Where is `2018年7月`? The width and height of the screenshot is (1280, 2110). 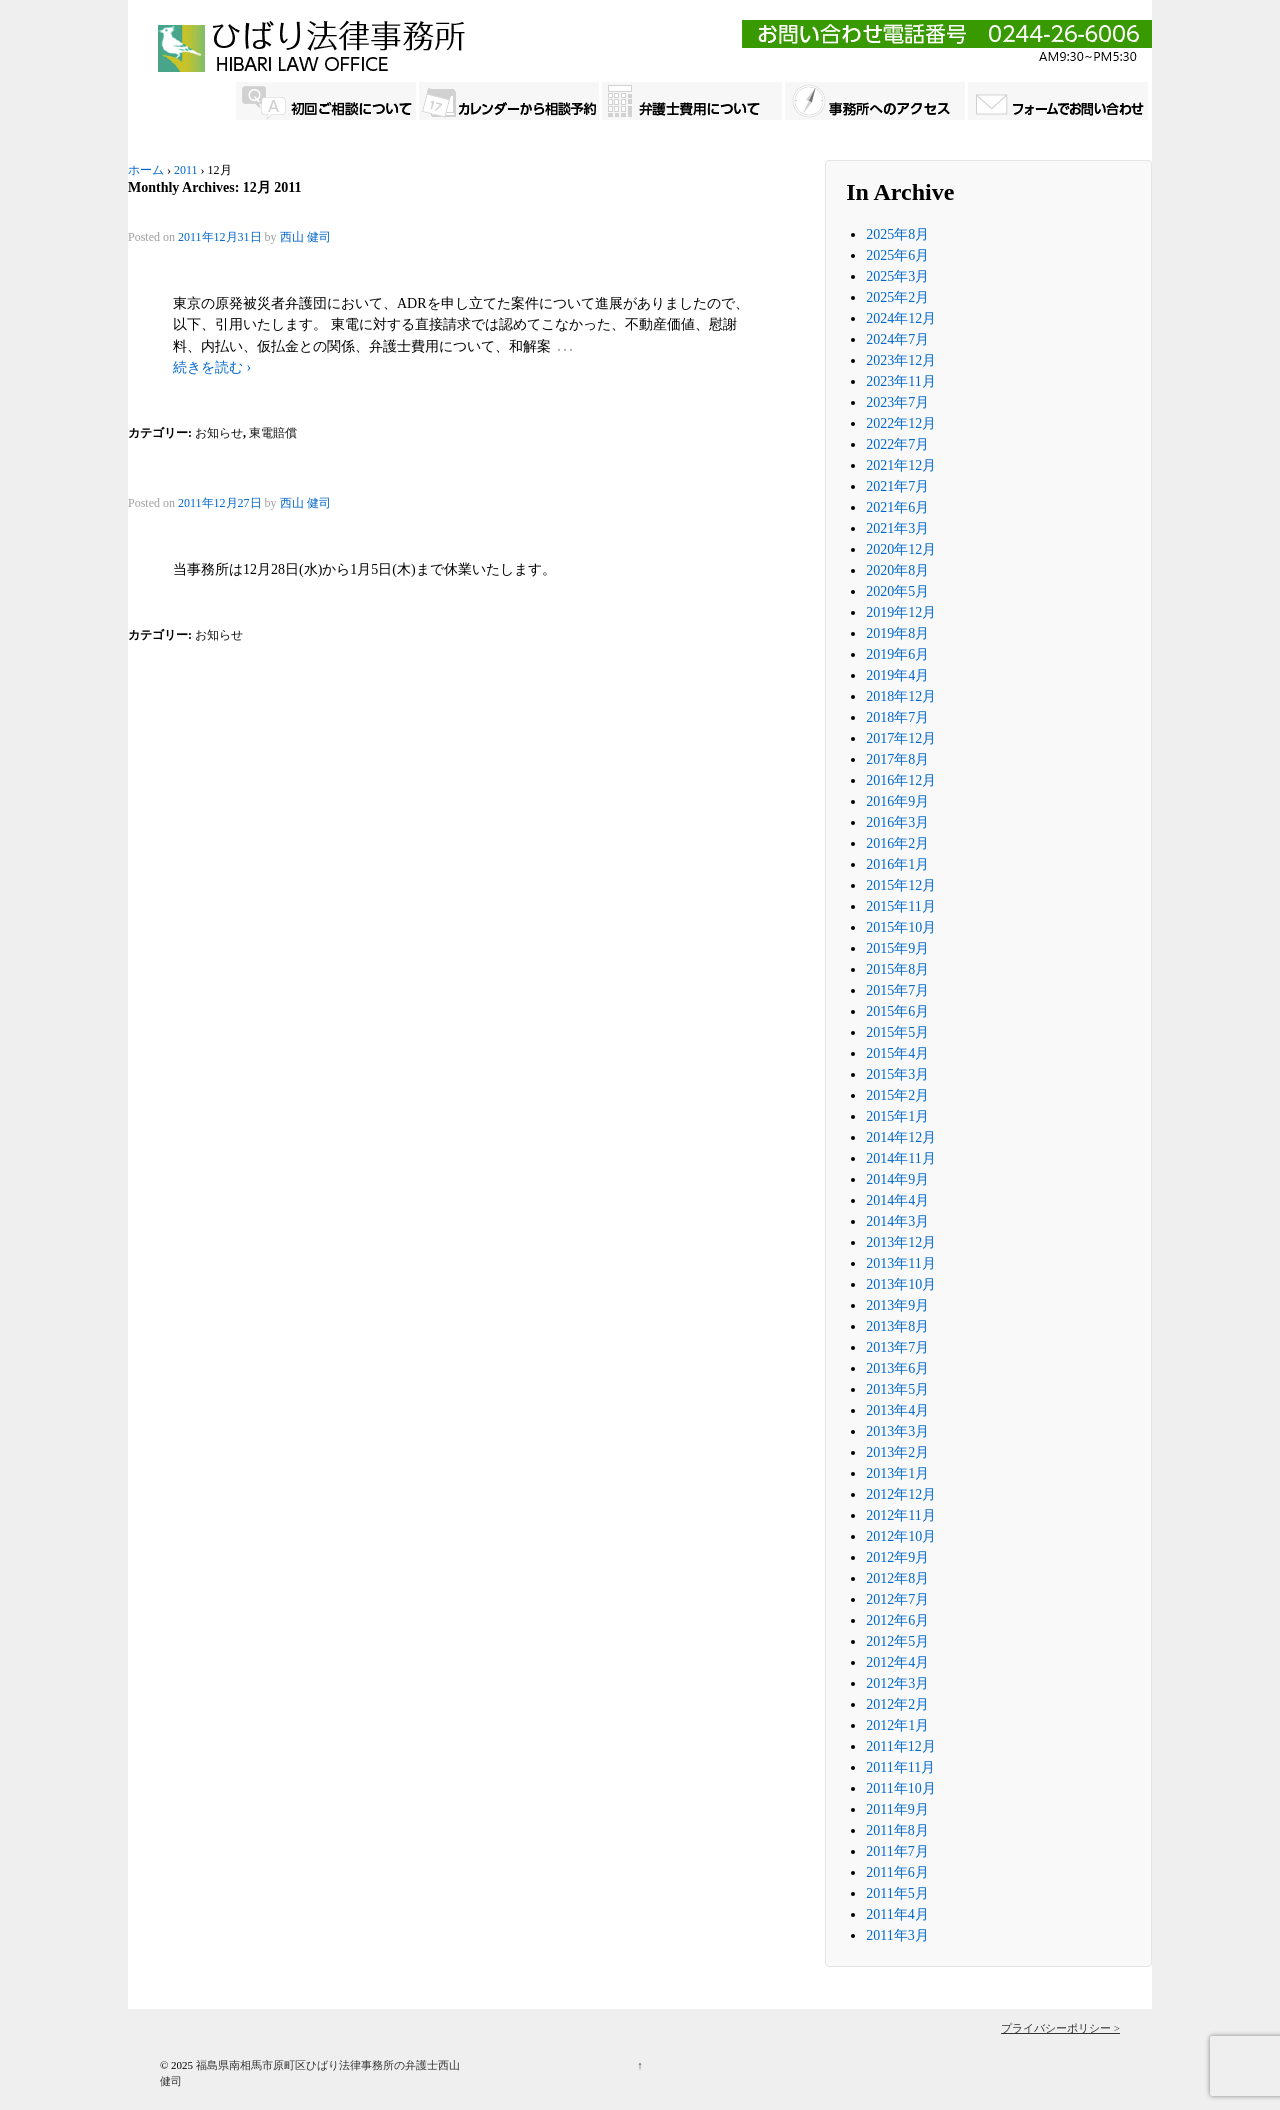
2018年7月 is located at coordinates (897, 717).